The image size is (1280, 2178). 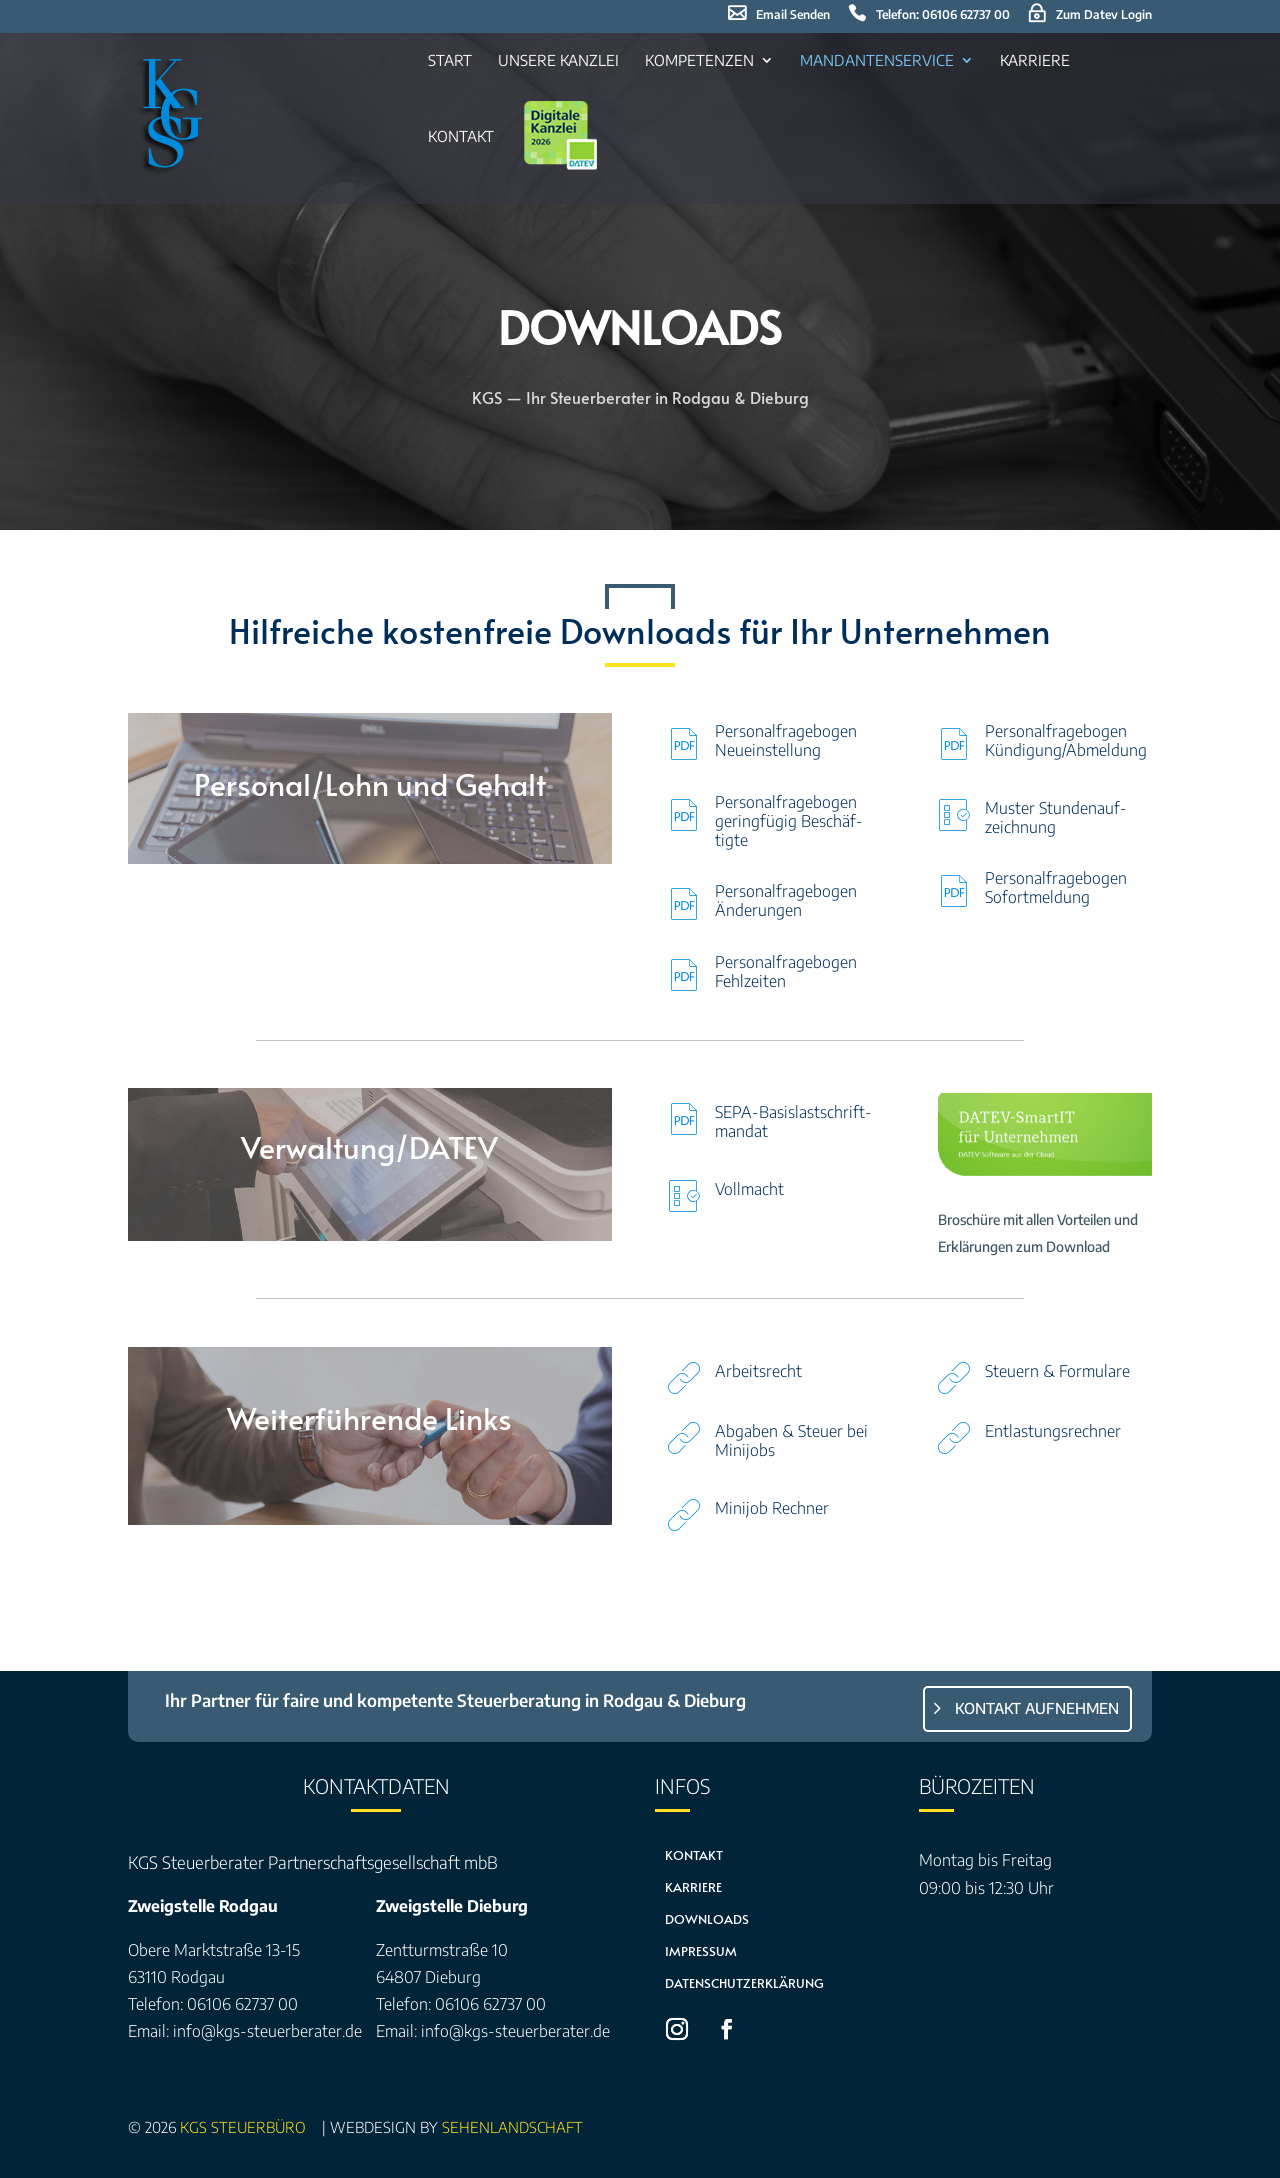 I want to click on Datenschutzerklärung, so click(x=744, y=1983).